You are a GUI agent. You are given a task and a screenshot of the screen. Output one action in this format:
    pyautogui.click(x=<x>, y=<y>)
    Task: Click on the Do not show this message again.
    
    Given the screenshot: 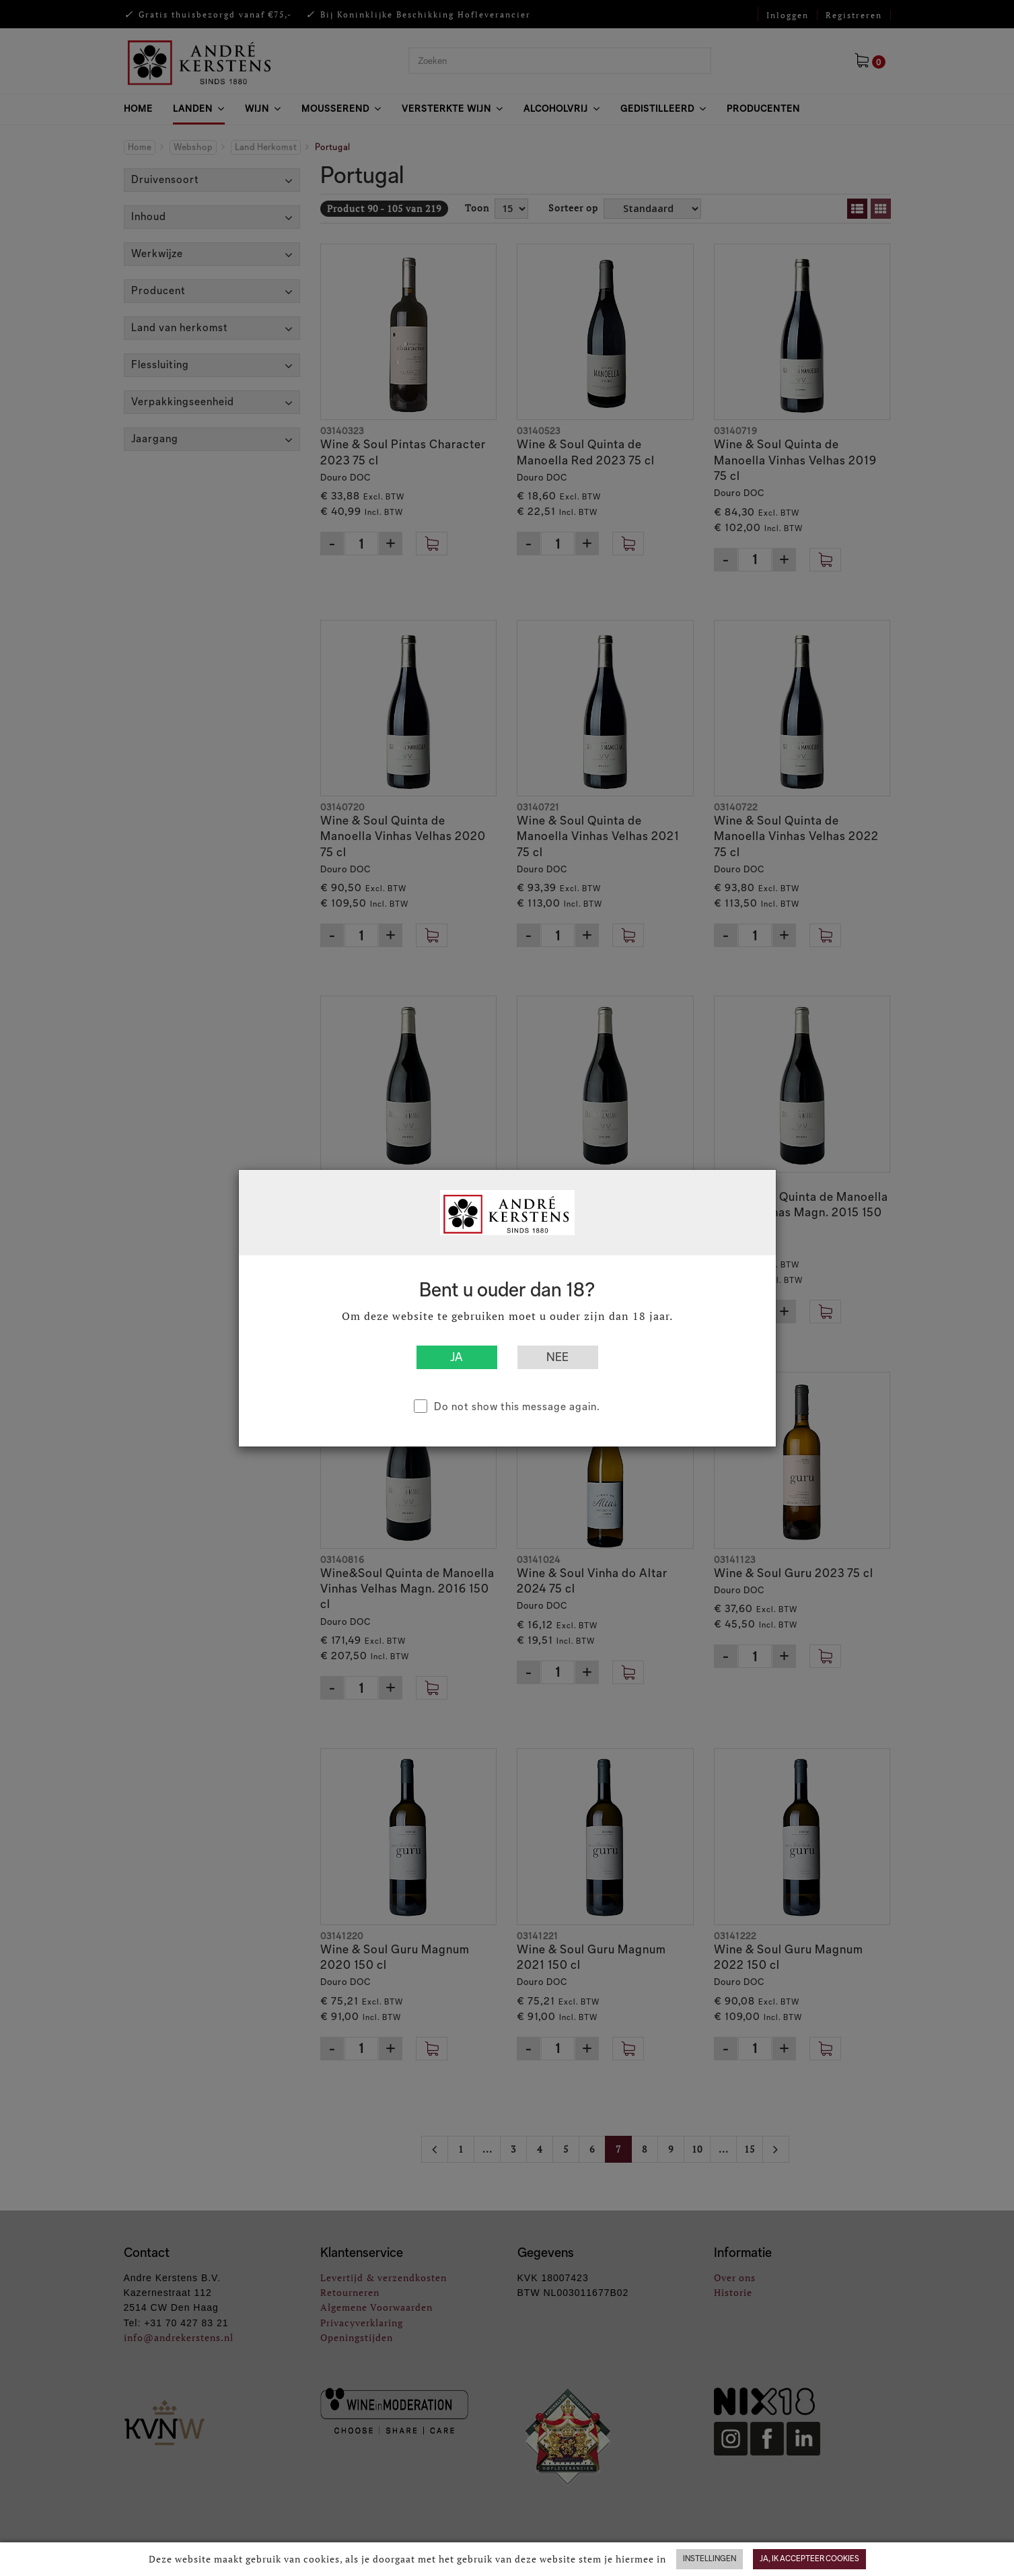 What is the action you would take?
    pyautogui.click(x=517, y=1406)
    